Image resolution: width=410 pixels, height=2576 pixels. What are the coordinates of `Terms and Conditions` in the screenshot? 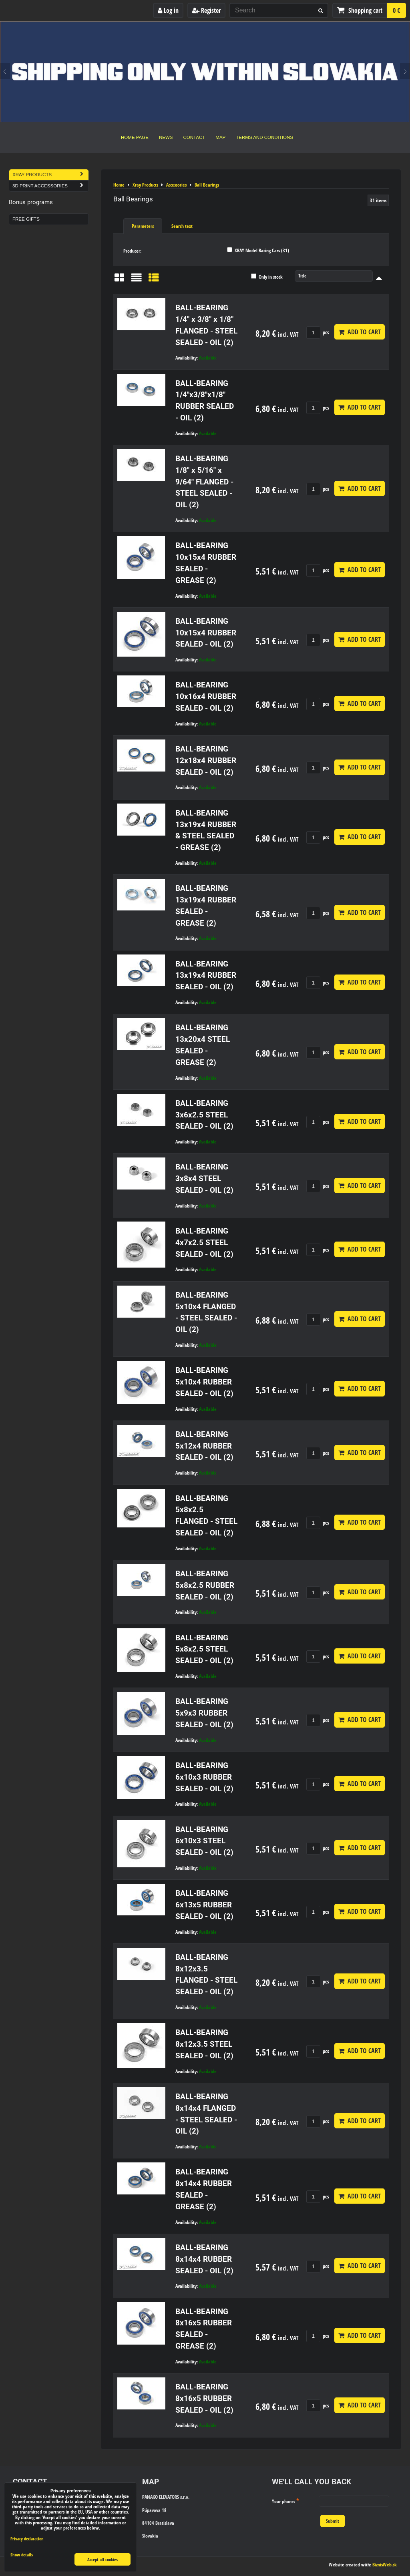 It's located at (264, 137).